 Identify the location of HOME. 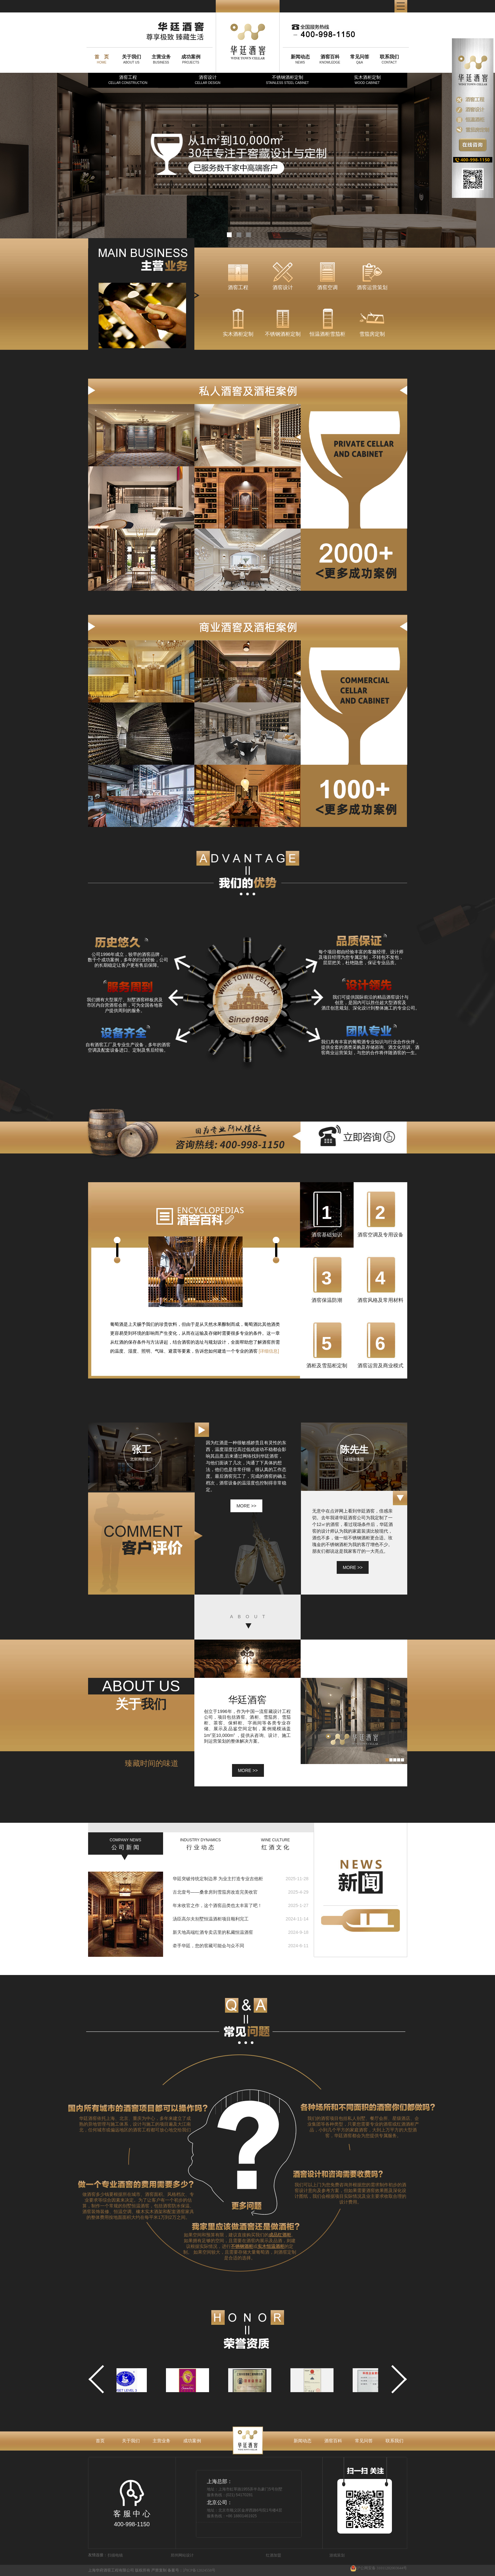
(102, 59).